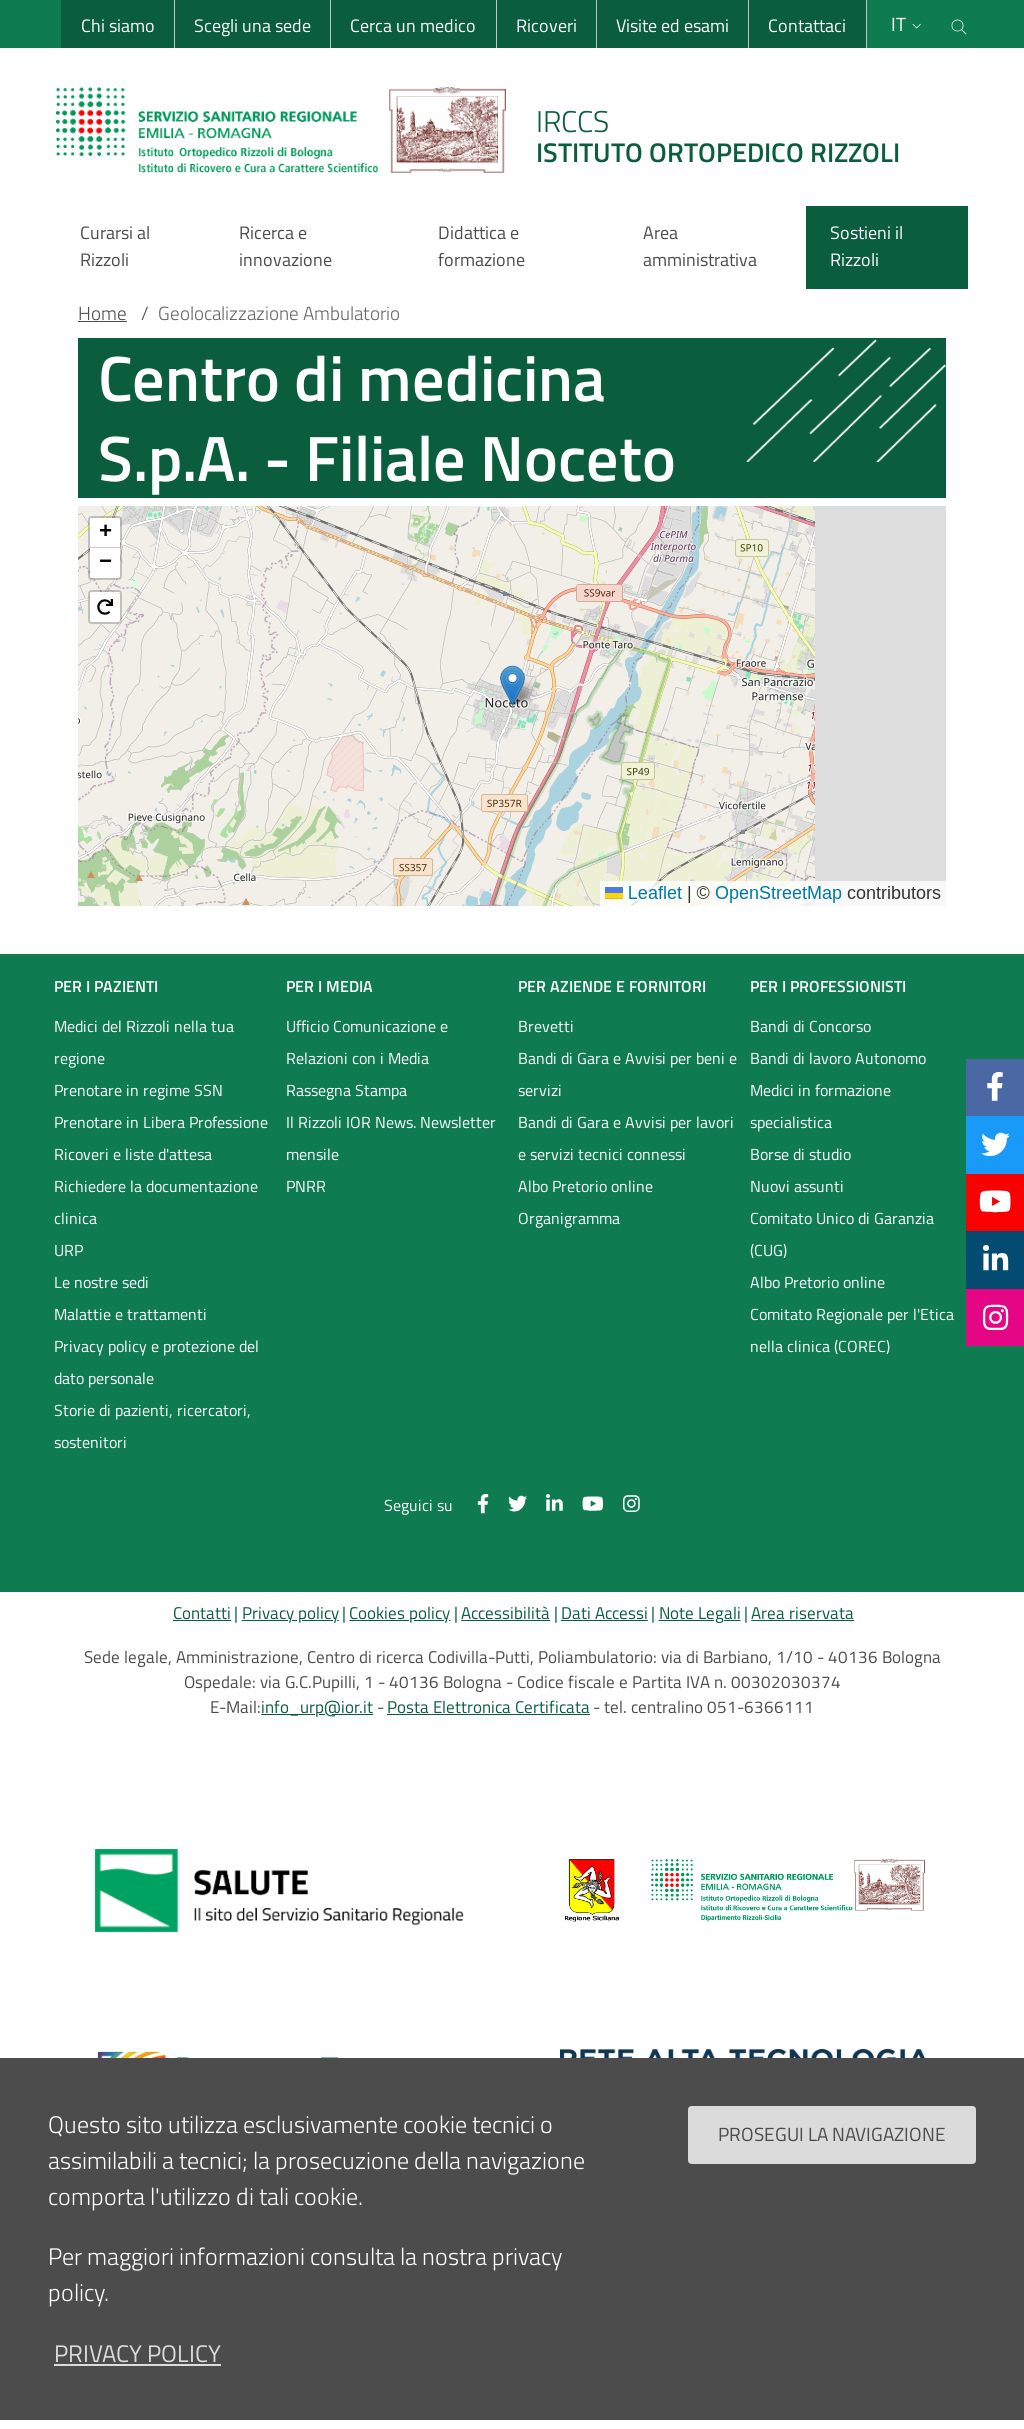 The height and width of the screenshot is (2429, 1024). Describe the element at coordinates (412, 25) in the screenshot. I see `Cerca un medico` at that location.